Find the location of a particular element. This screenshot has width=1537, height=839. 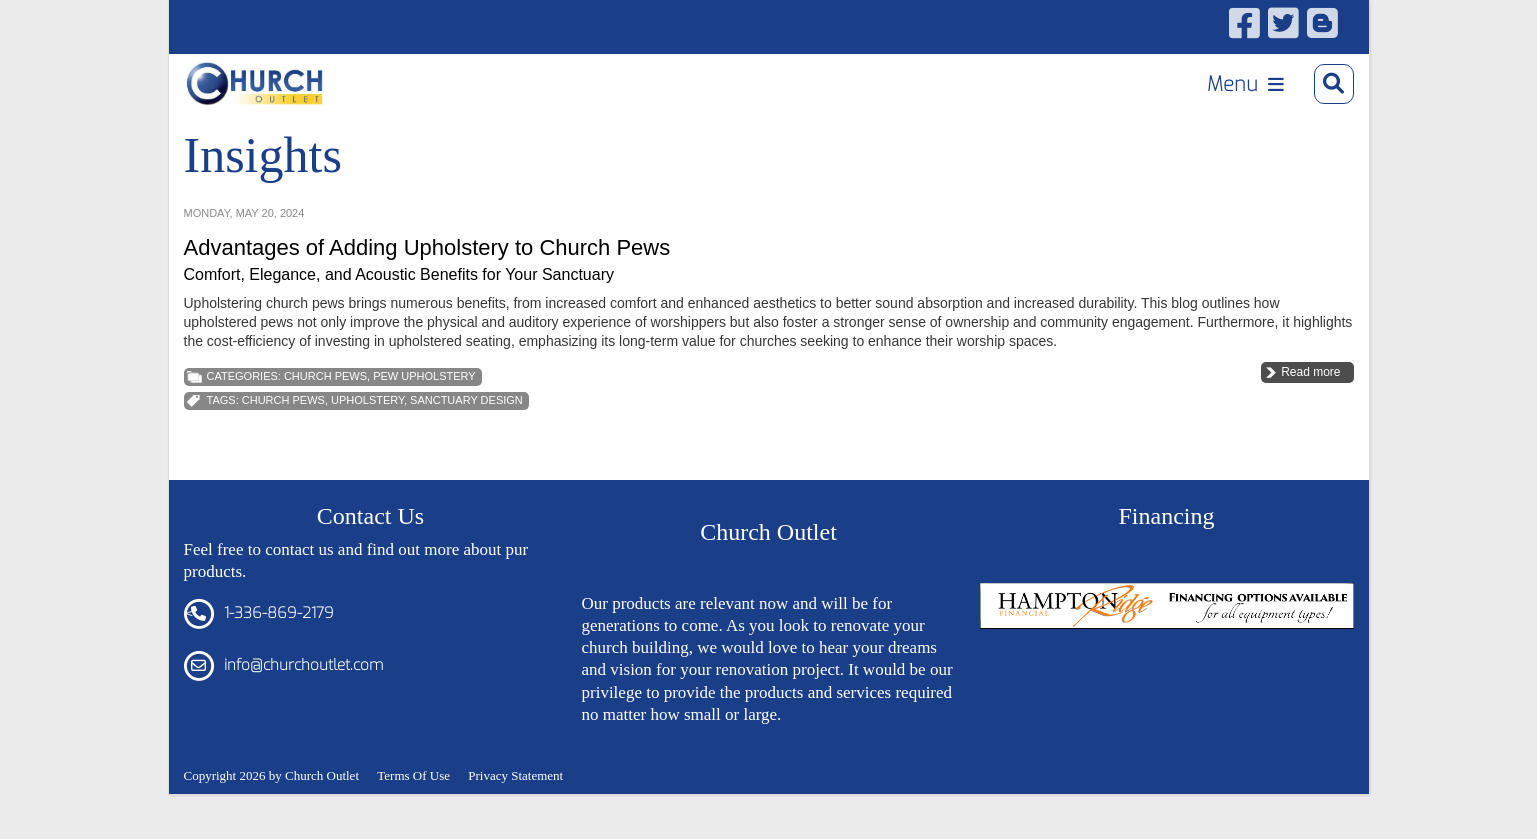

church pews is located at coordinates (283, 427).